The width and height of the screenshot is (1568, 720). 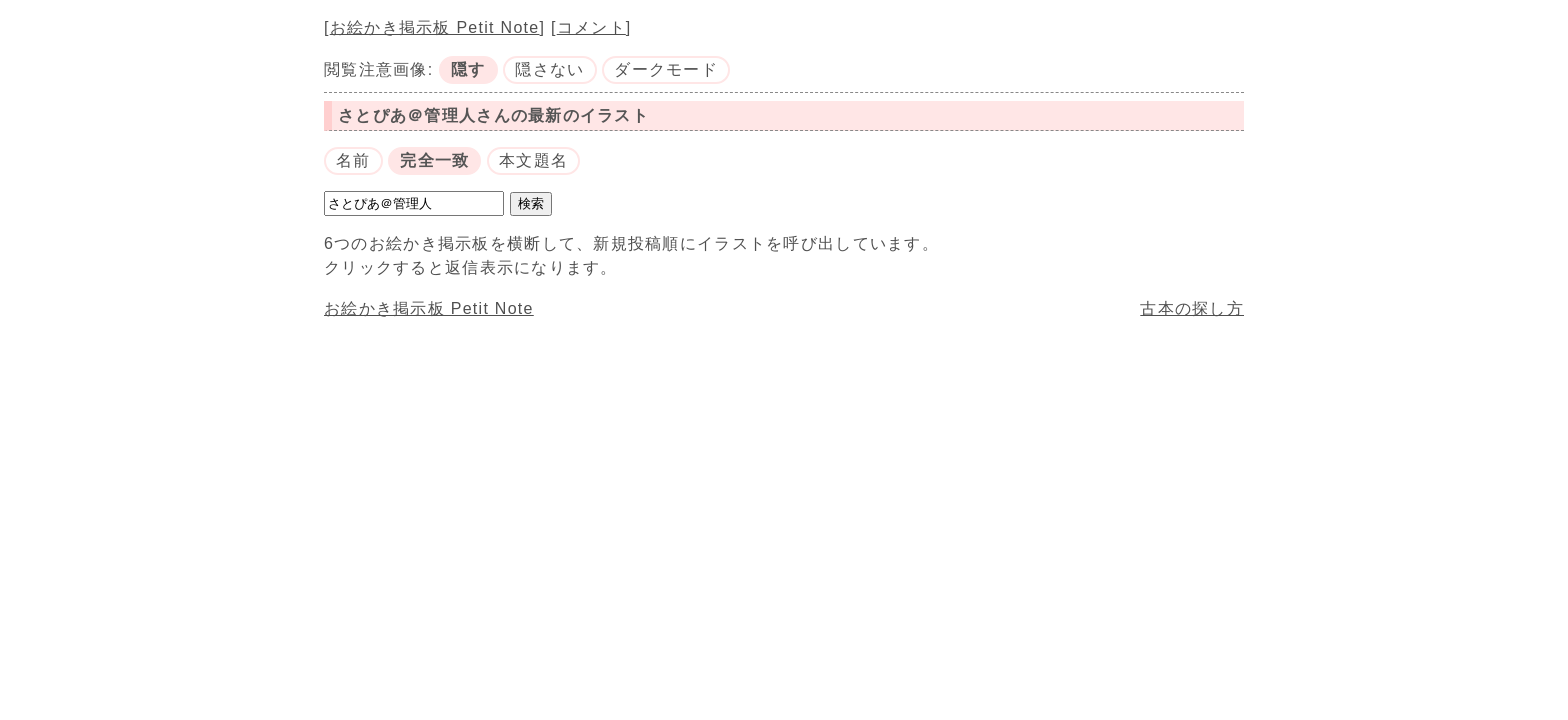 I want to click on お絵かき掲示板 Petit Note, so click(x=435, y=27).